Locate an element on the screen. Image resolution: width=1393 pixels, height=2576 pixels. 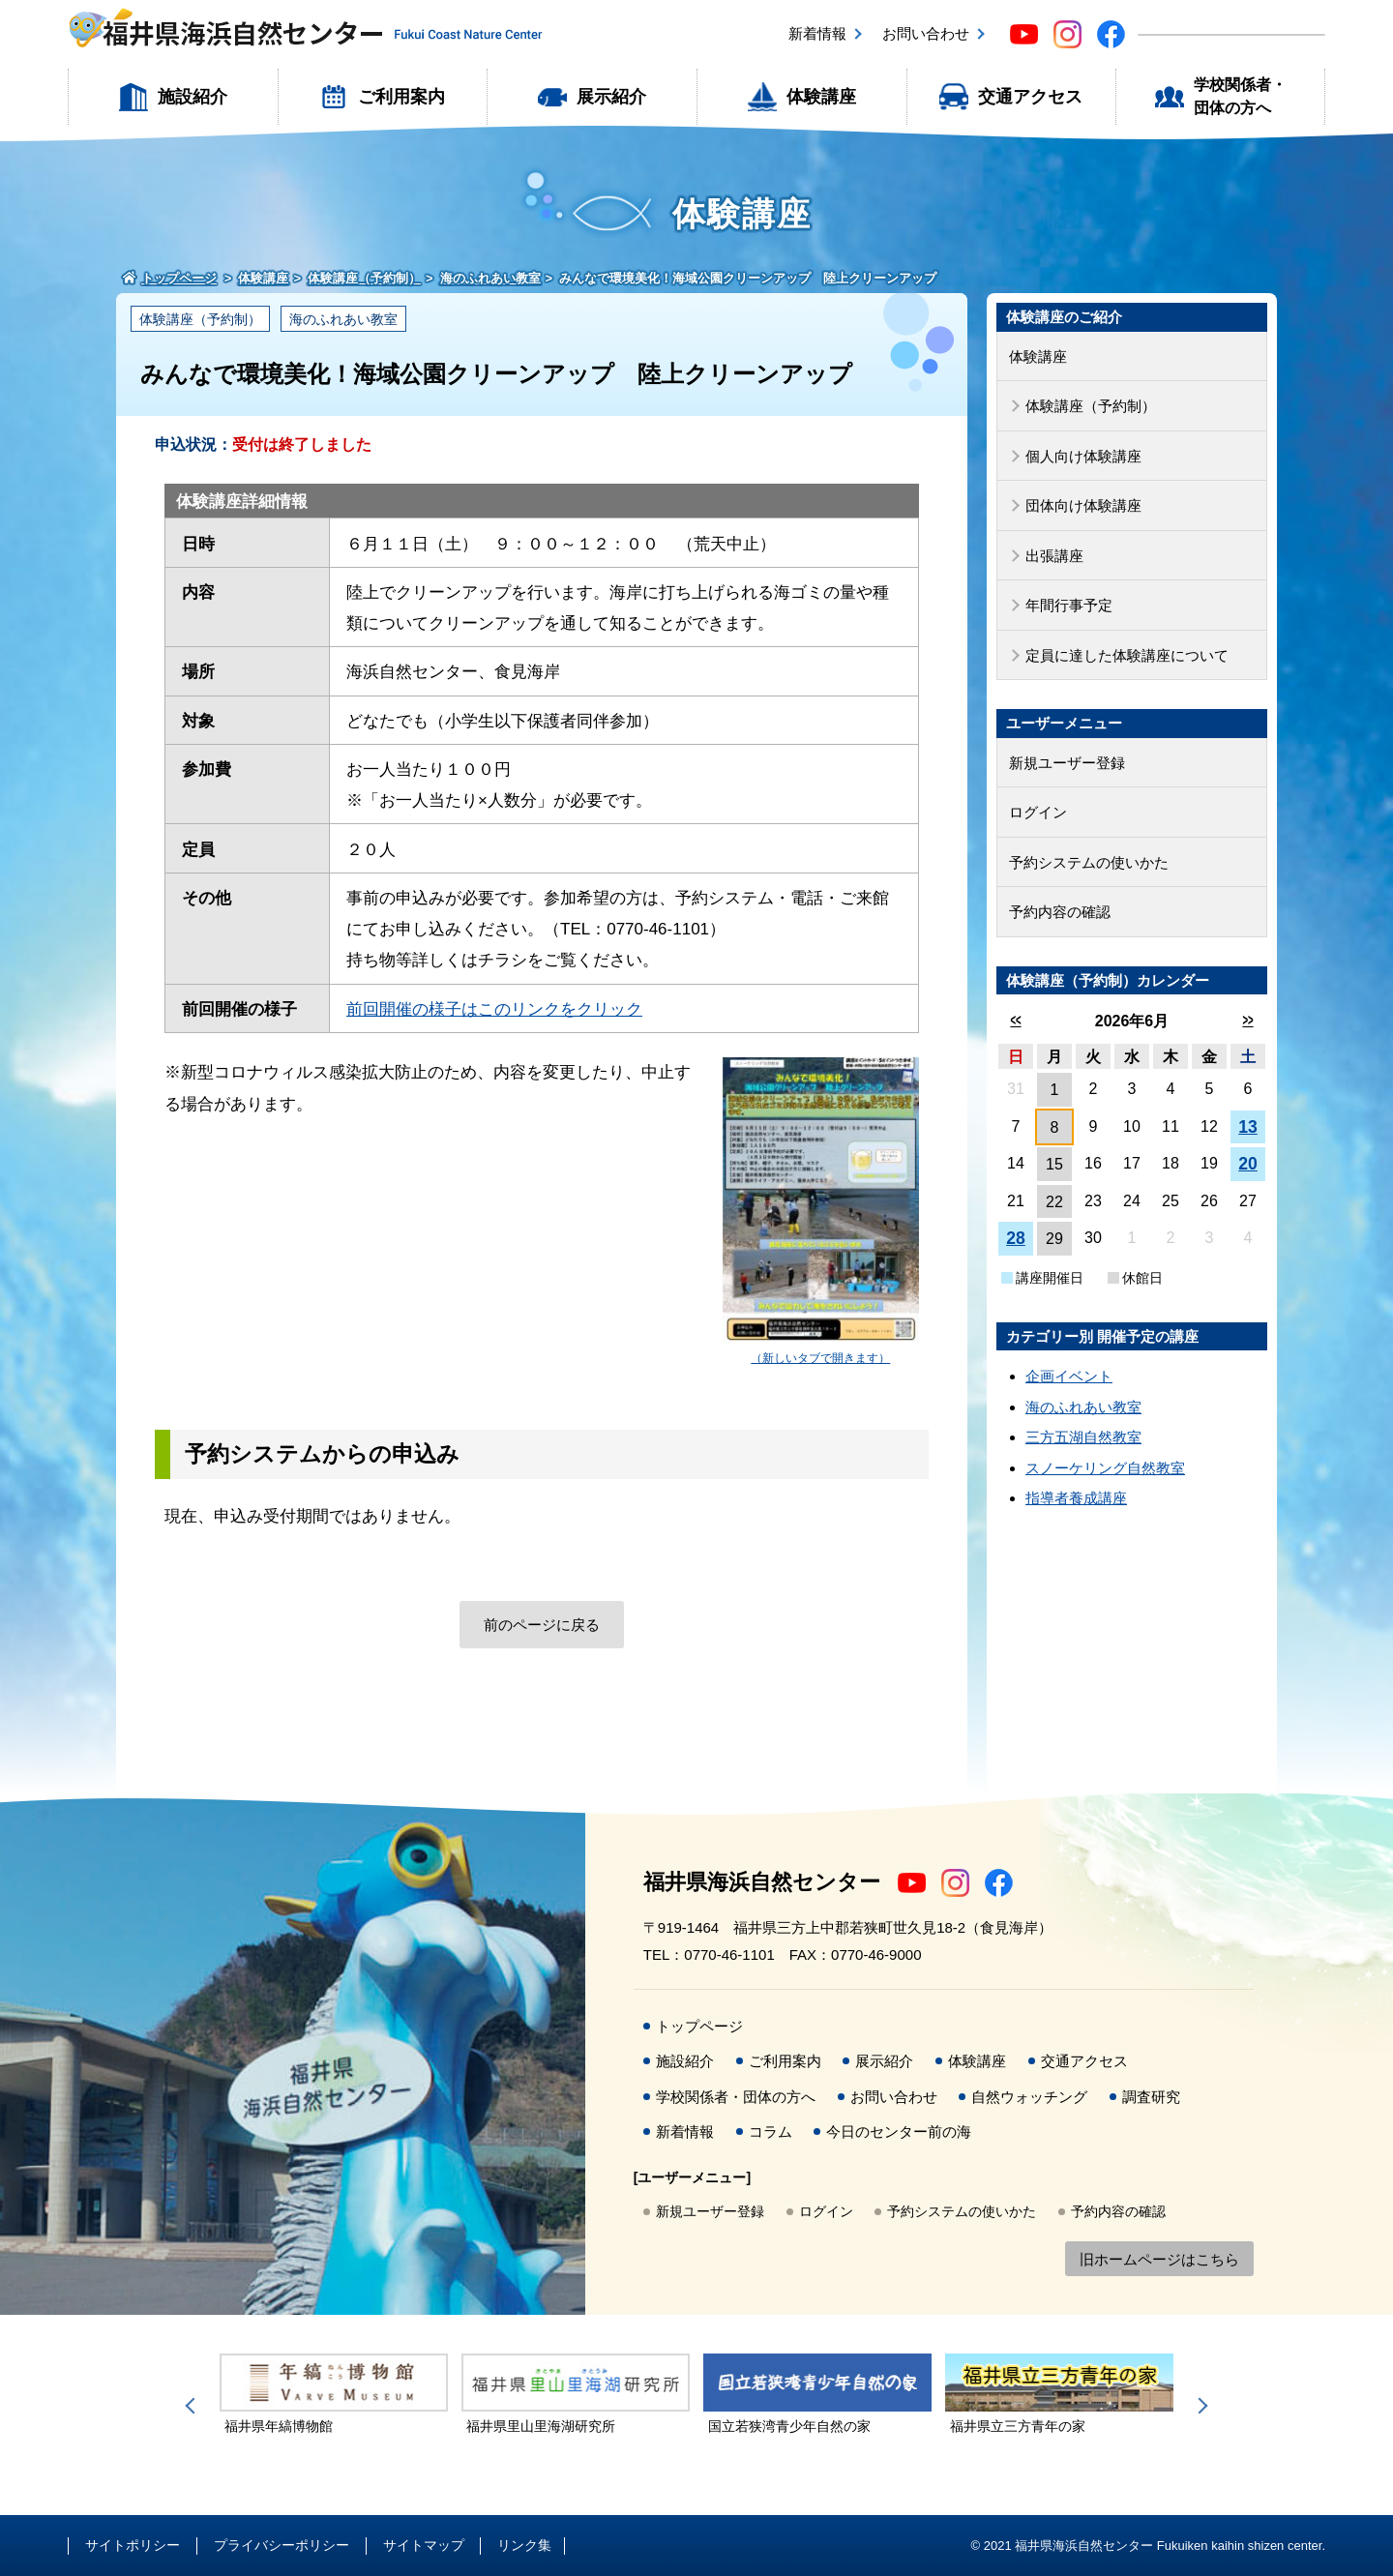
ご利用案内 is located at coordinates (401, 96).